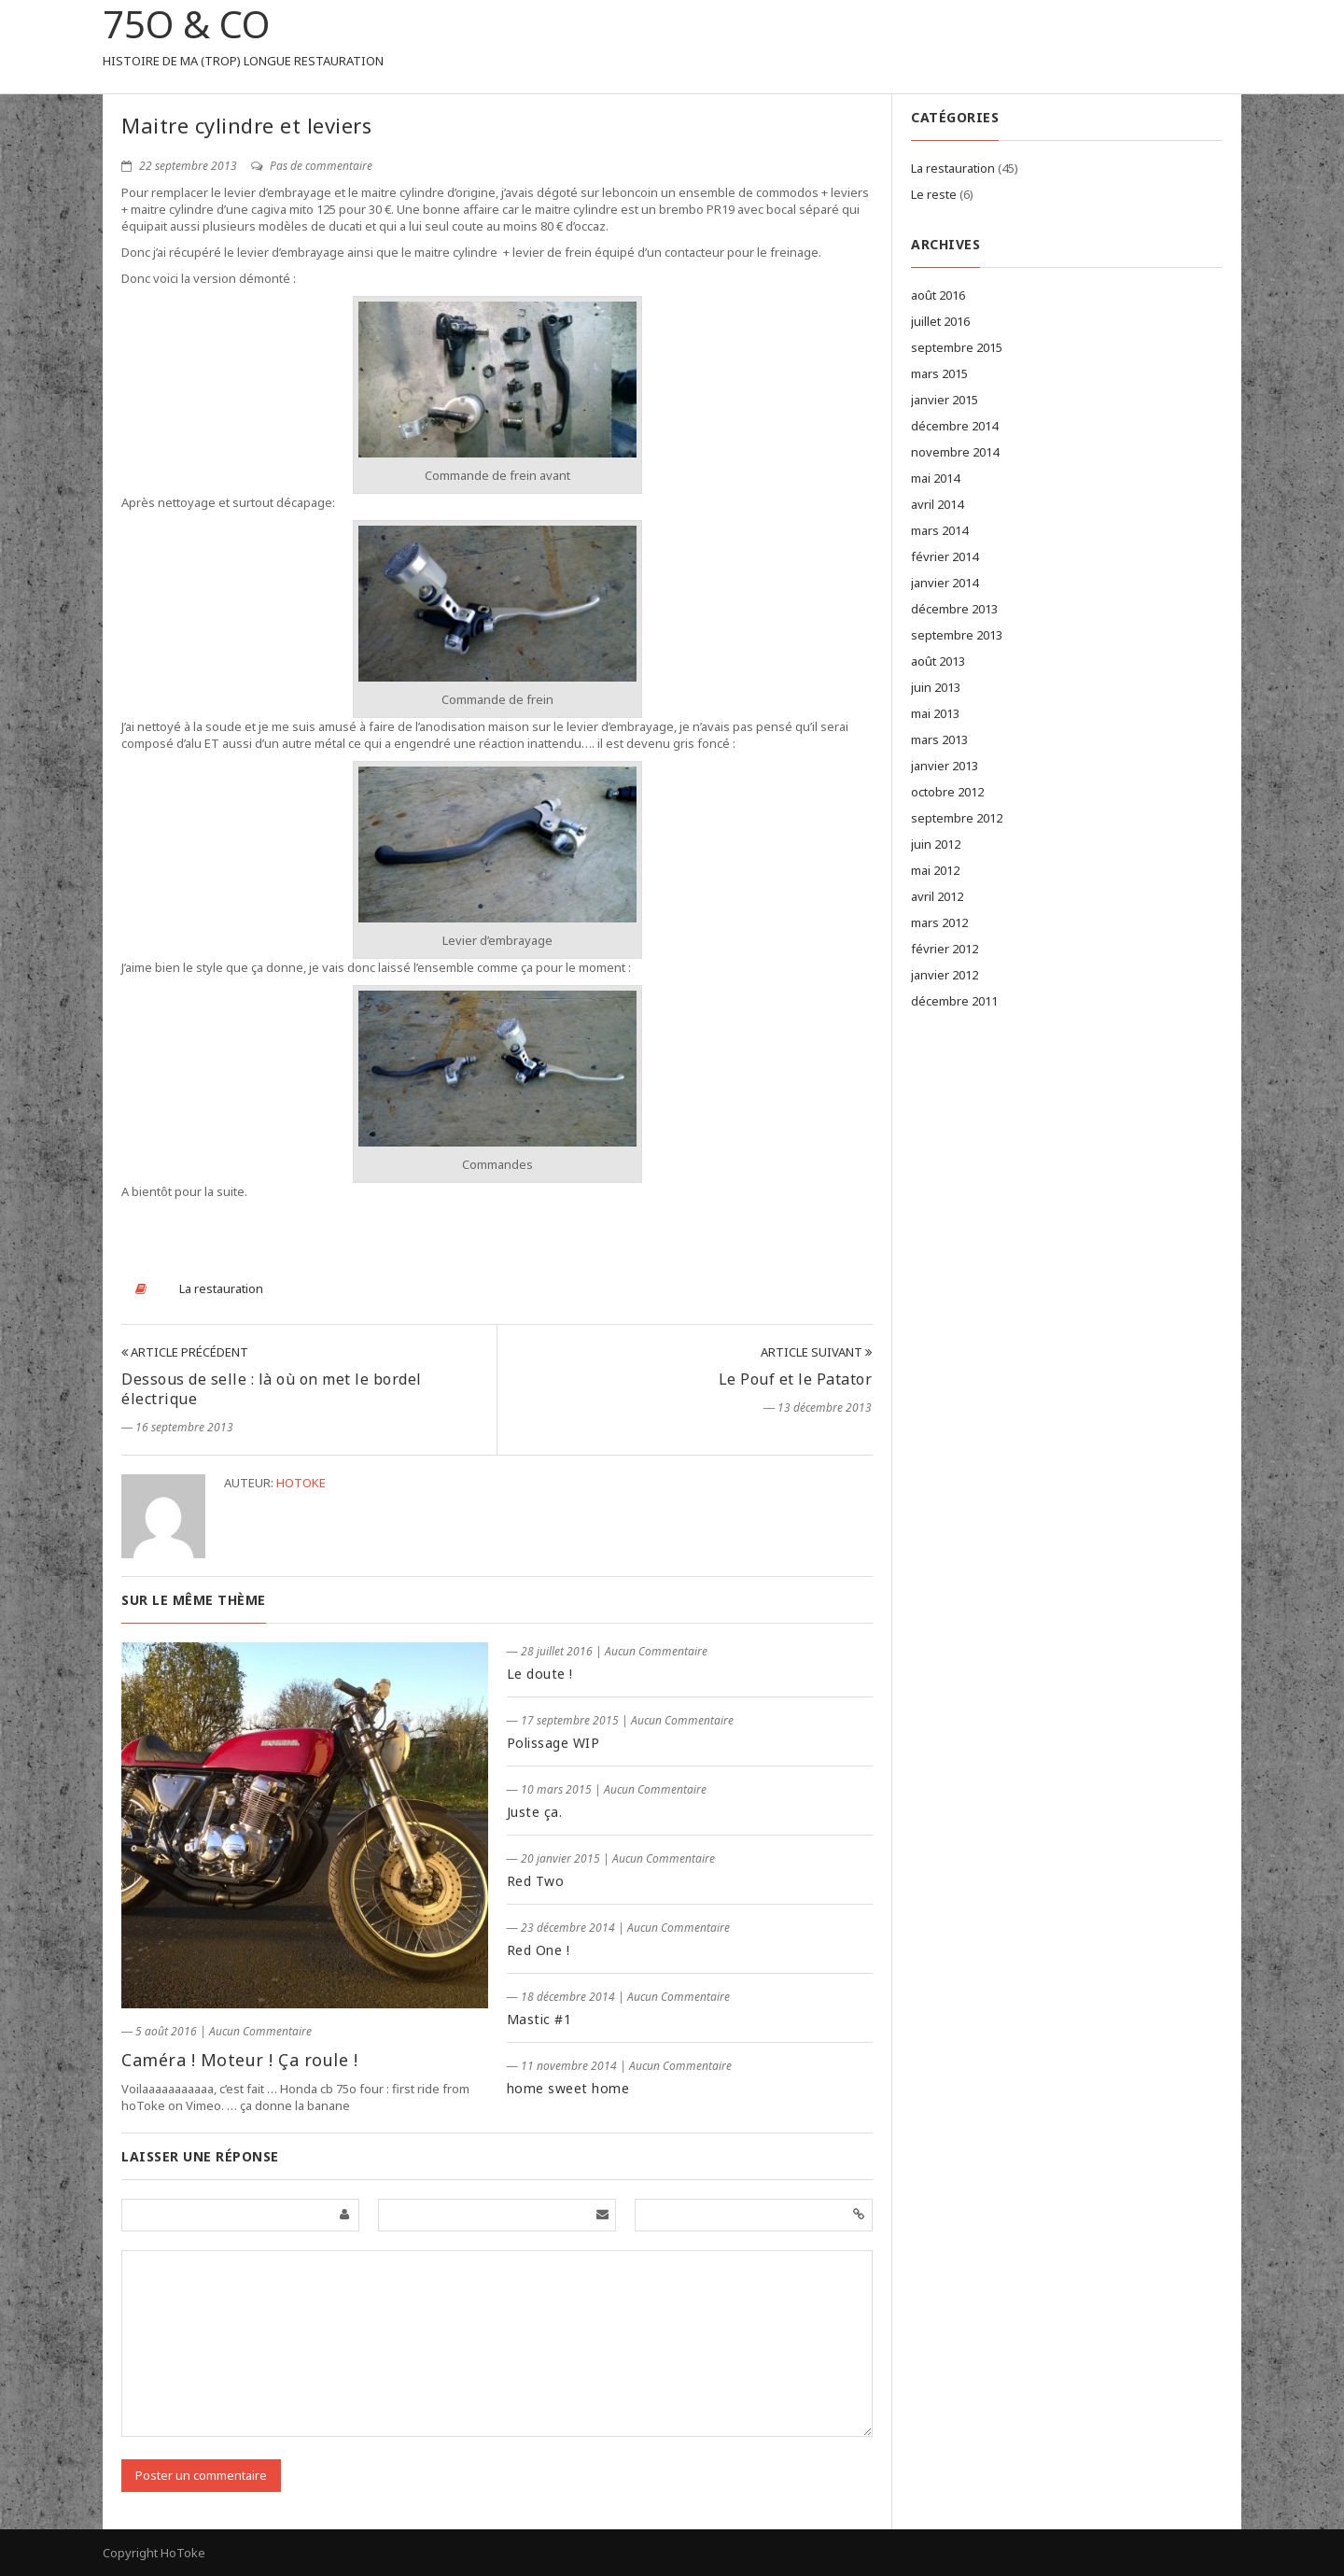  Describe the element at coordinates (939, 739) in the screenshot. I see `mars 2013` at that location.